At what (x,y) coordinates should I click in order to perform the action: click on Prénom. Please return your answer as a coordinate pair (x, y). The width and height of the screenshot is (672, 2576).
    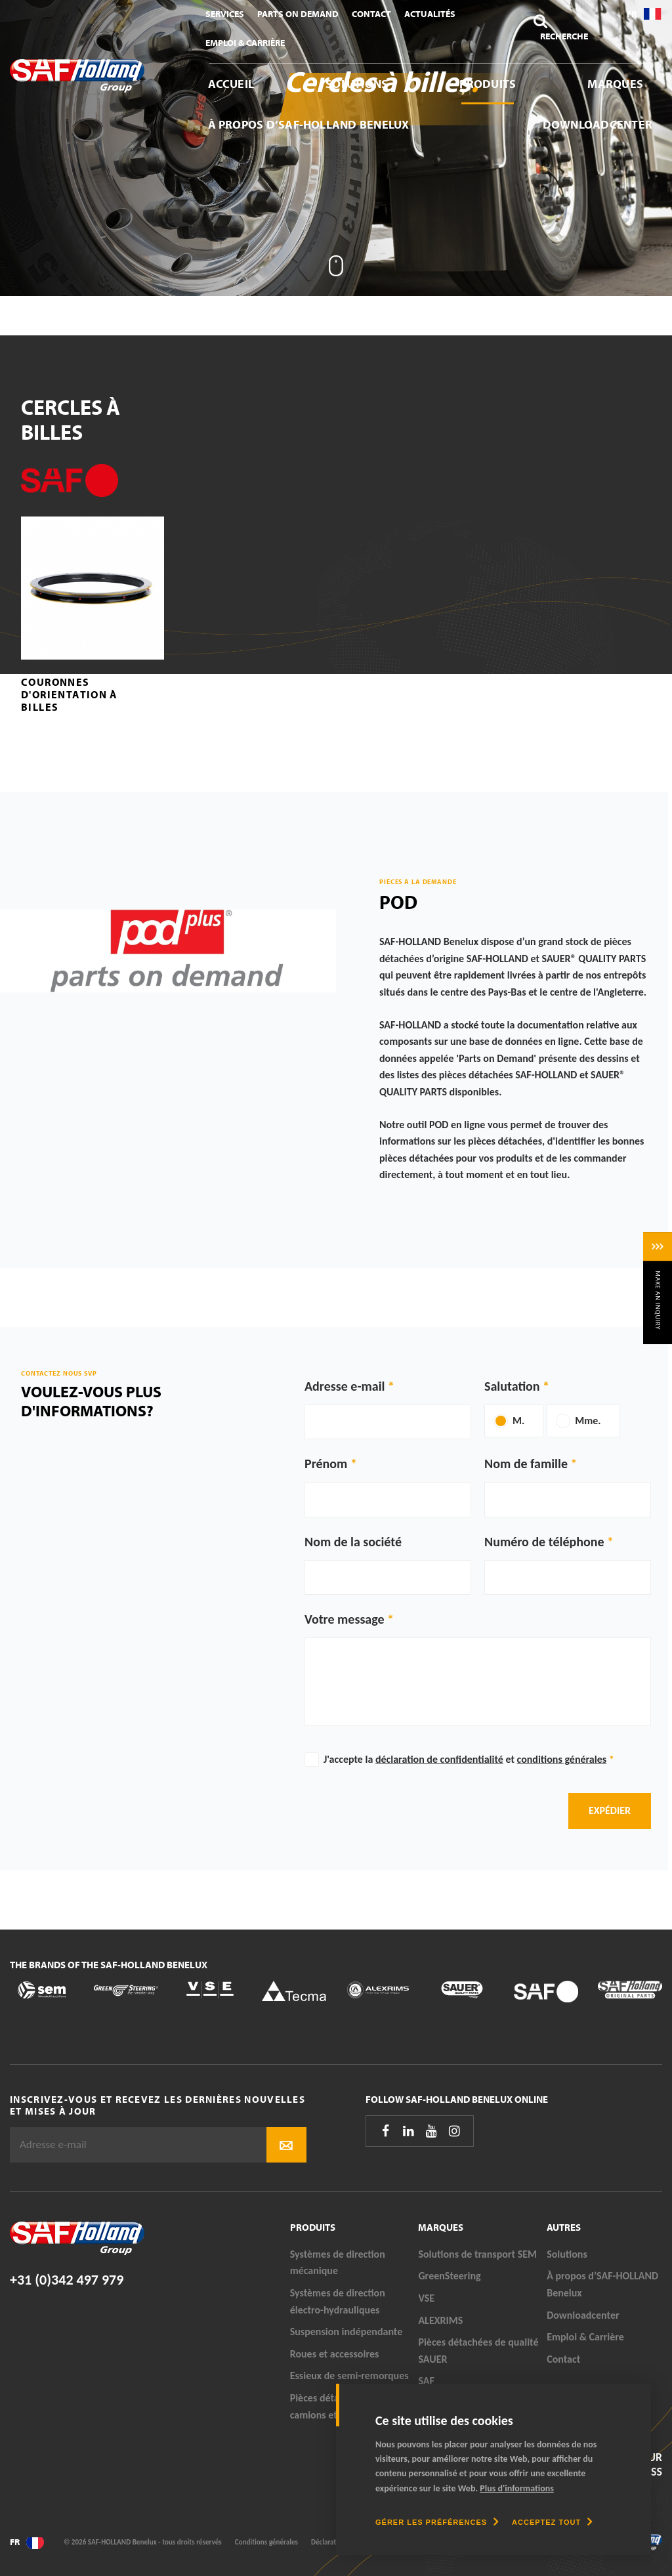
    Looking at the image, I should click on (325, 1463).